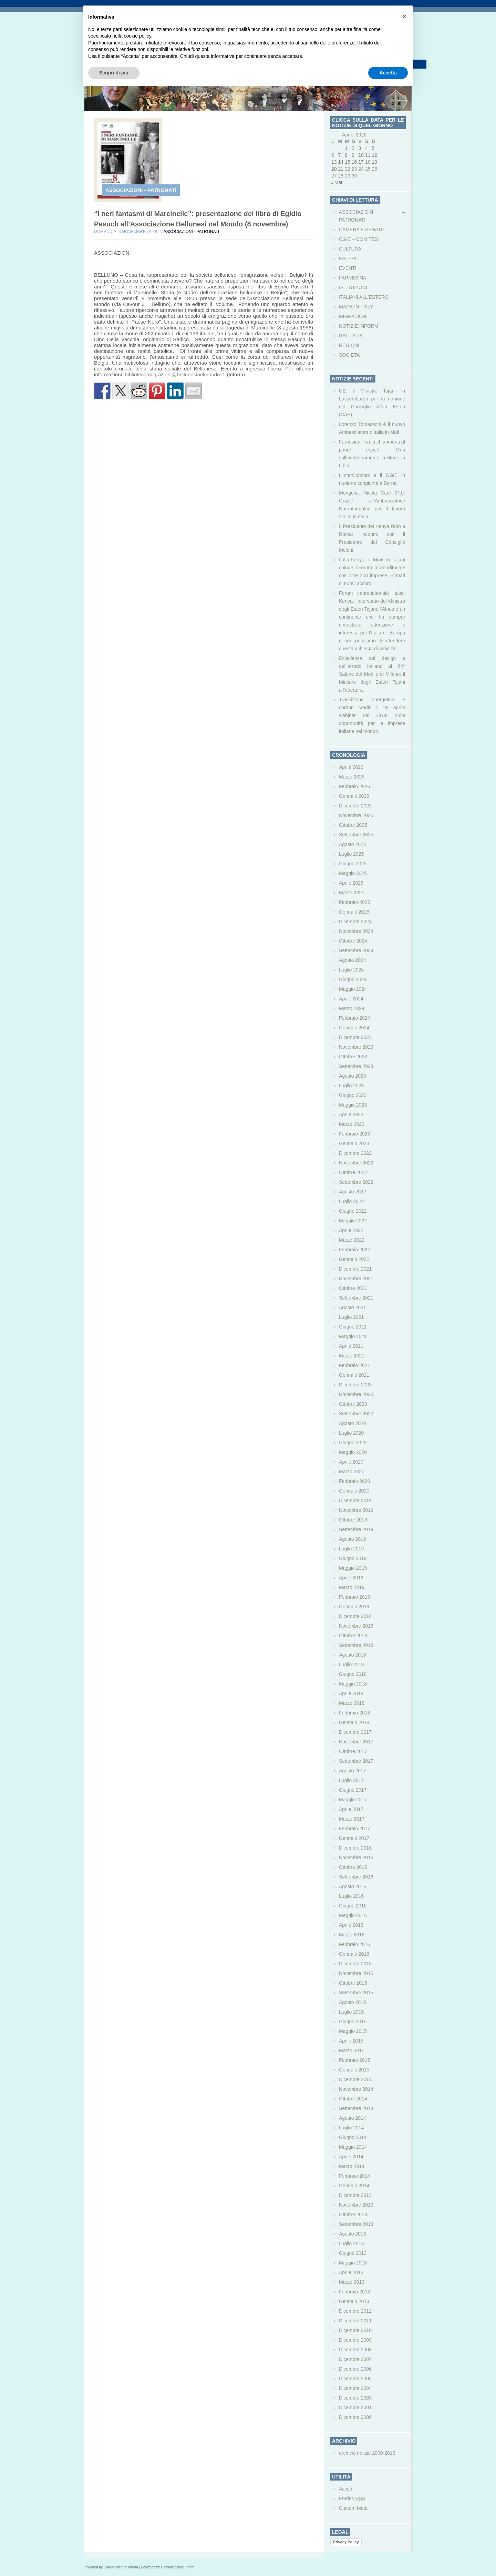 The width and height of the screenshot is (496, 2576). What do you see at coordinates (367, 2453) in the screenshot?
I see `archivio notizie 2000-2013` at bounding box center [367, 2453].